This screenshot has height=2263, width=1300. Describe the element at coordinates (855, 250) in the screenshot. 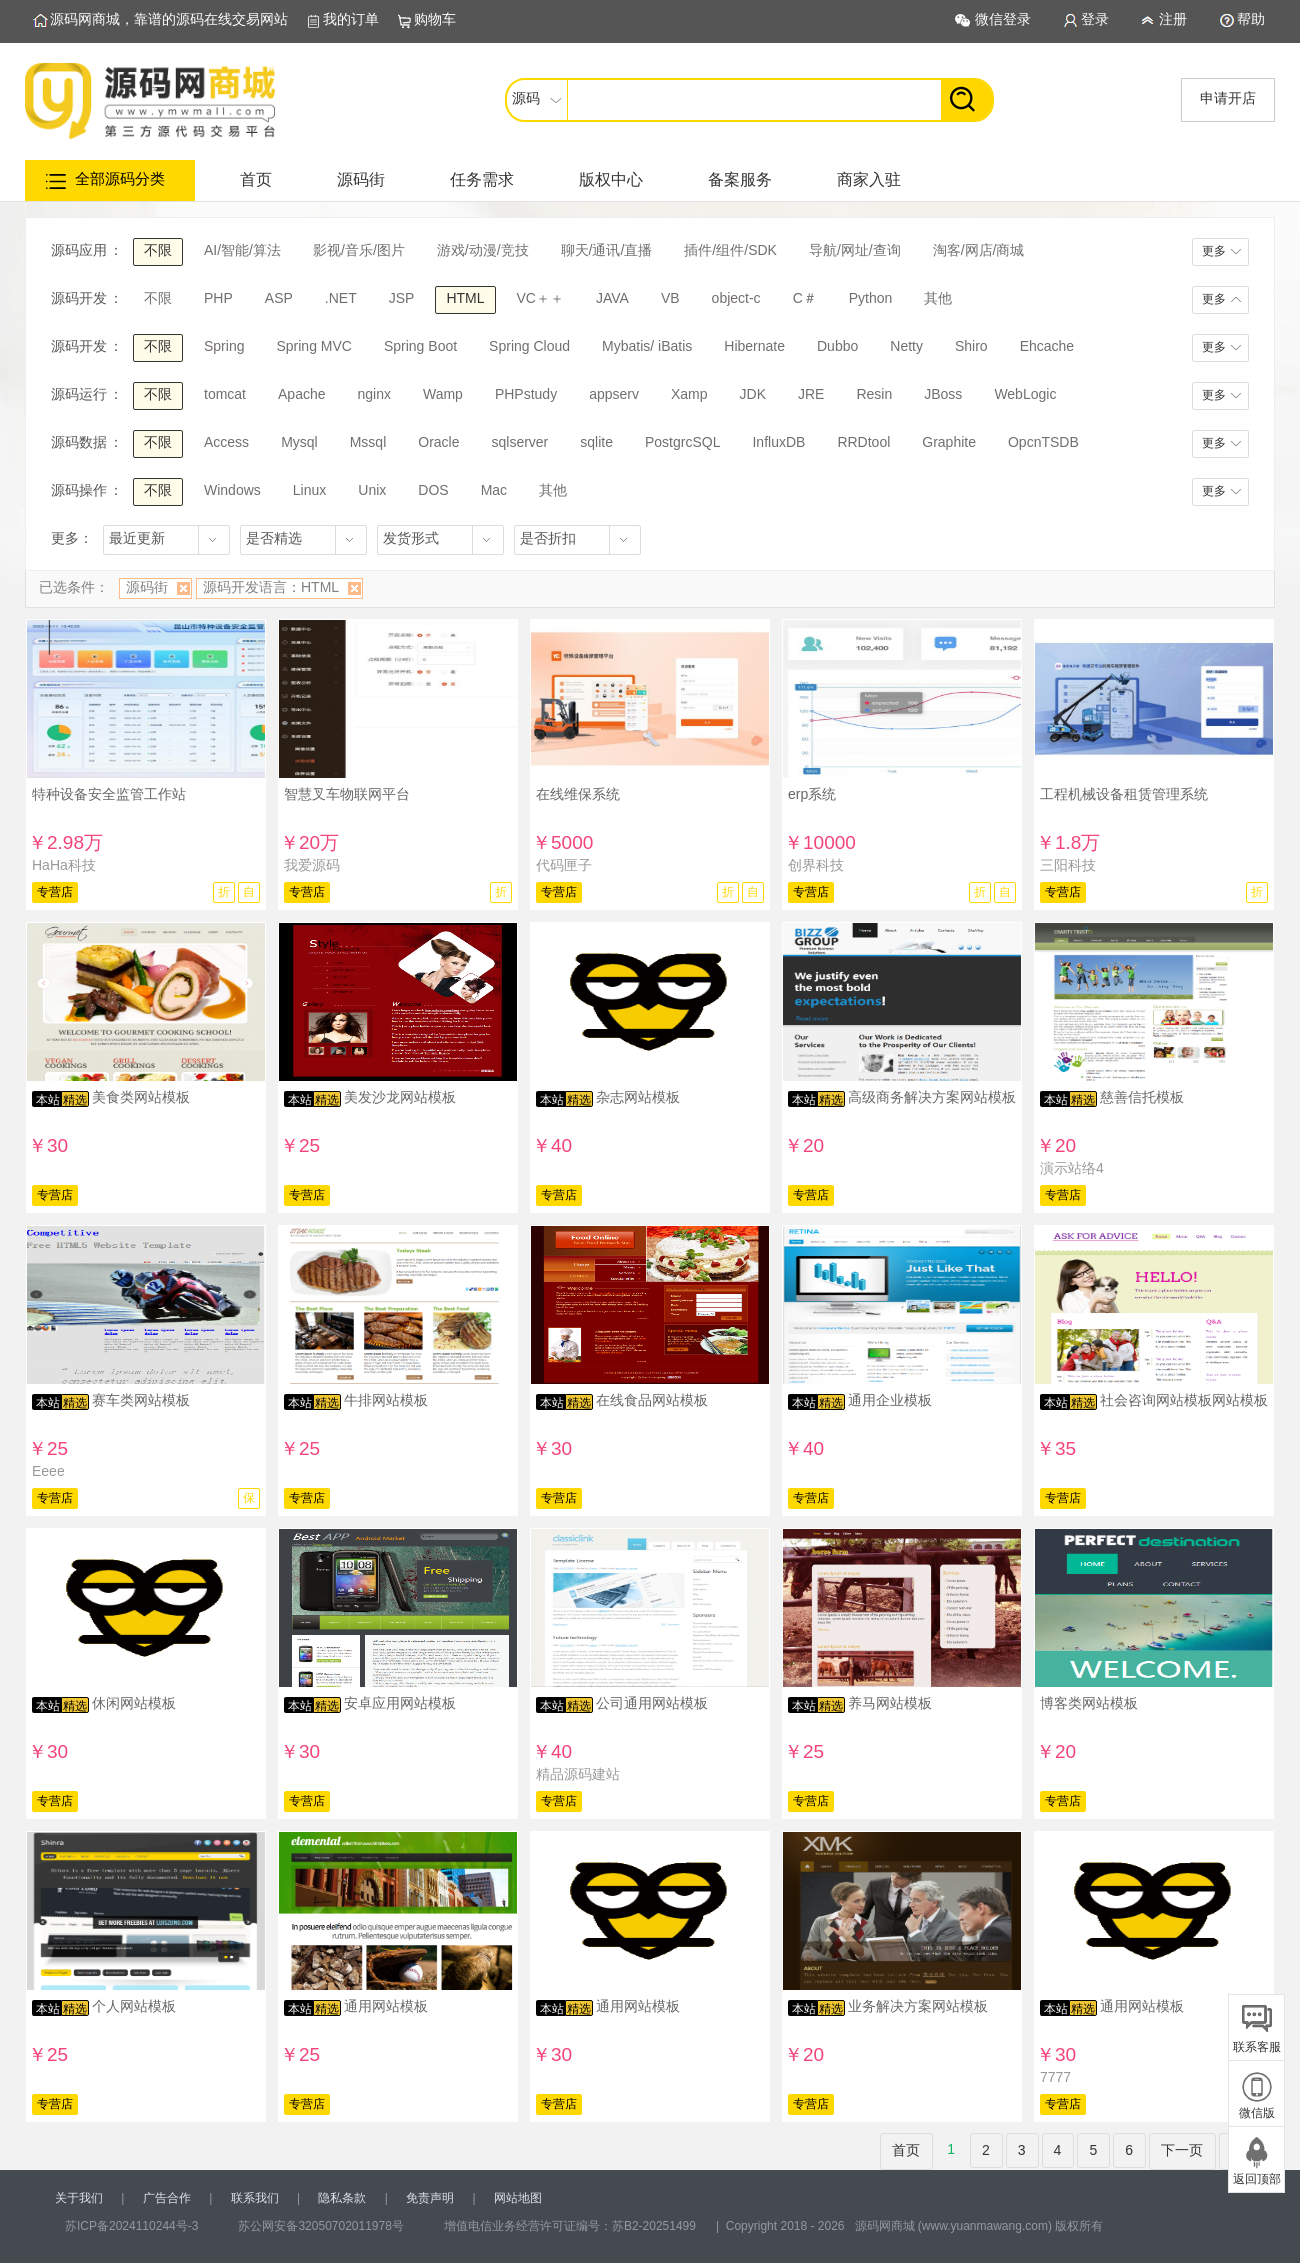

I see `导航/网址/查询` at that location.